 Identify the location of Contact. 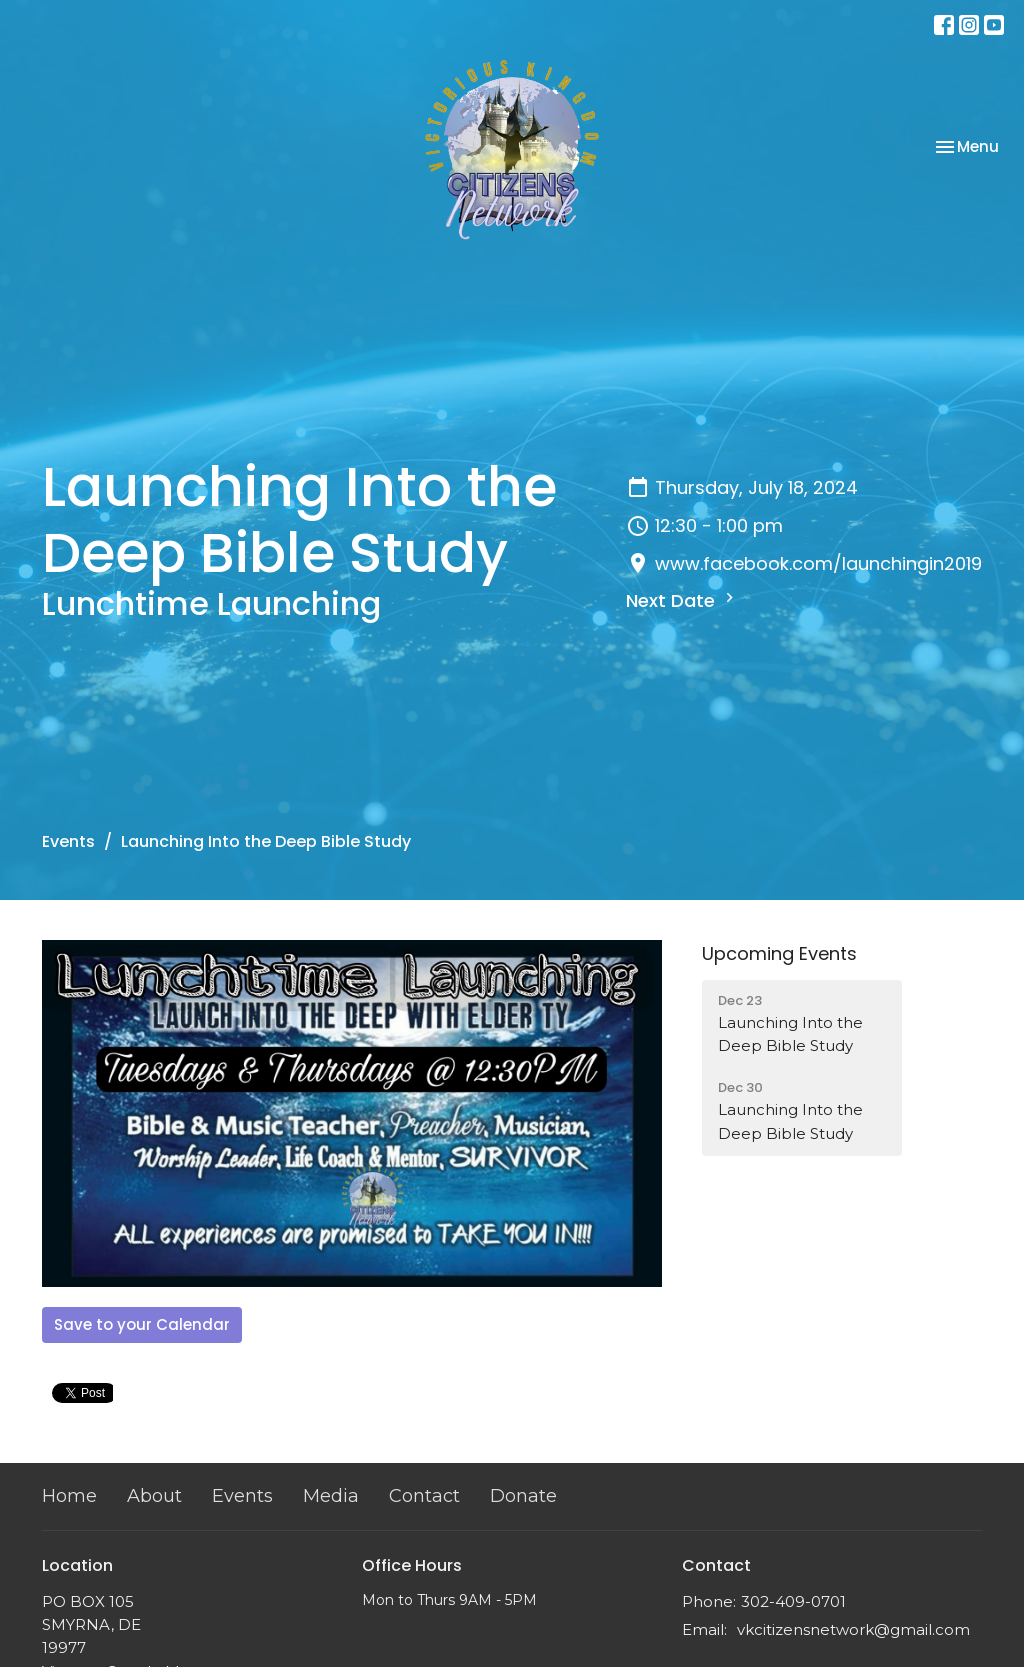
(424, 1496).